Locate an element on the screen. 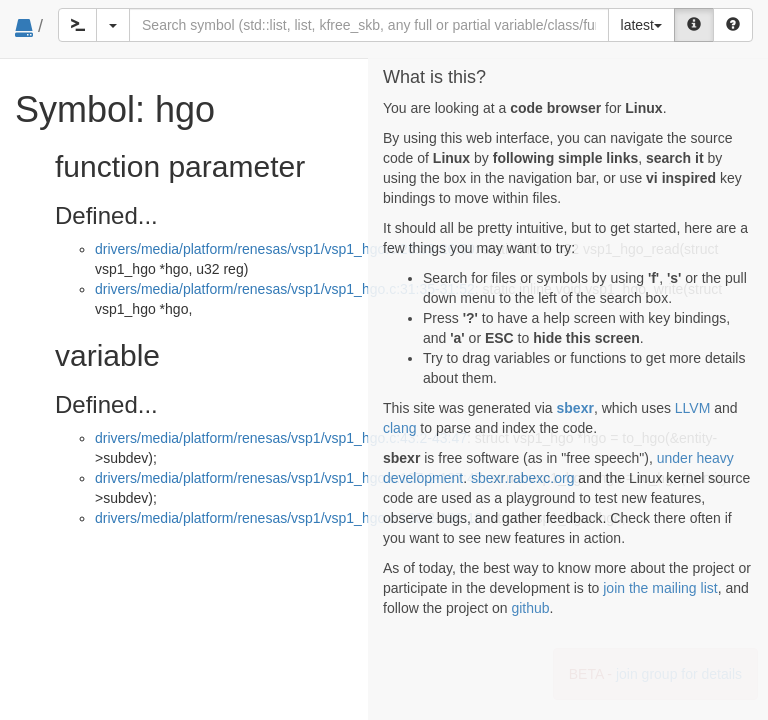 The image size is (768, 720). drivers/media/platform/renesas/vsp1/vsp1_hgo.c:31:35-31:52 is located at coordinates (285, 289).